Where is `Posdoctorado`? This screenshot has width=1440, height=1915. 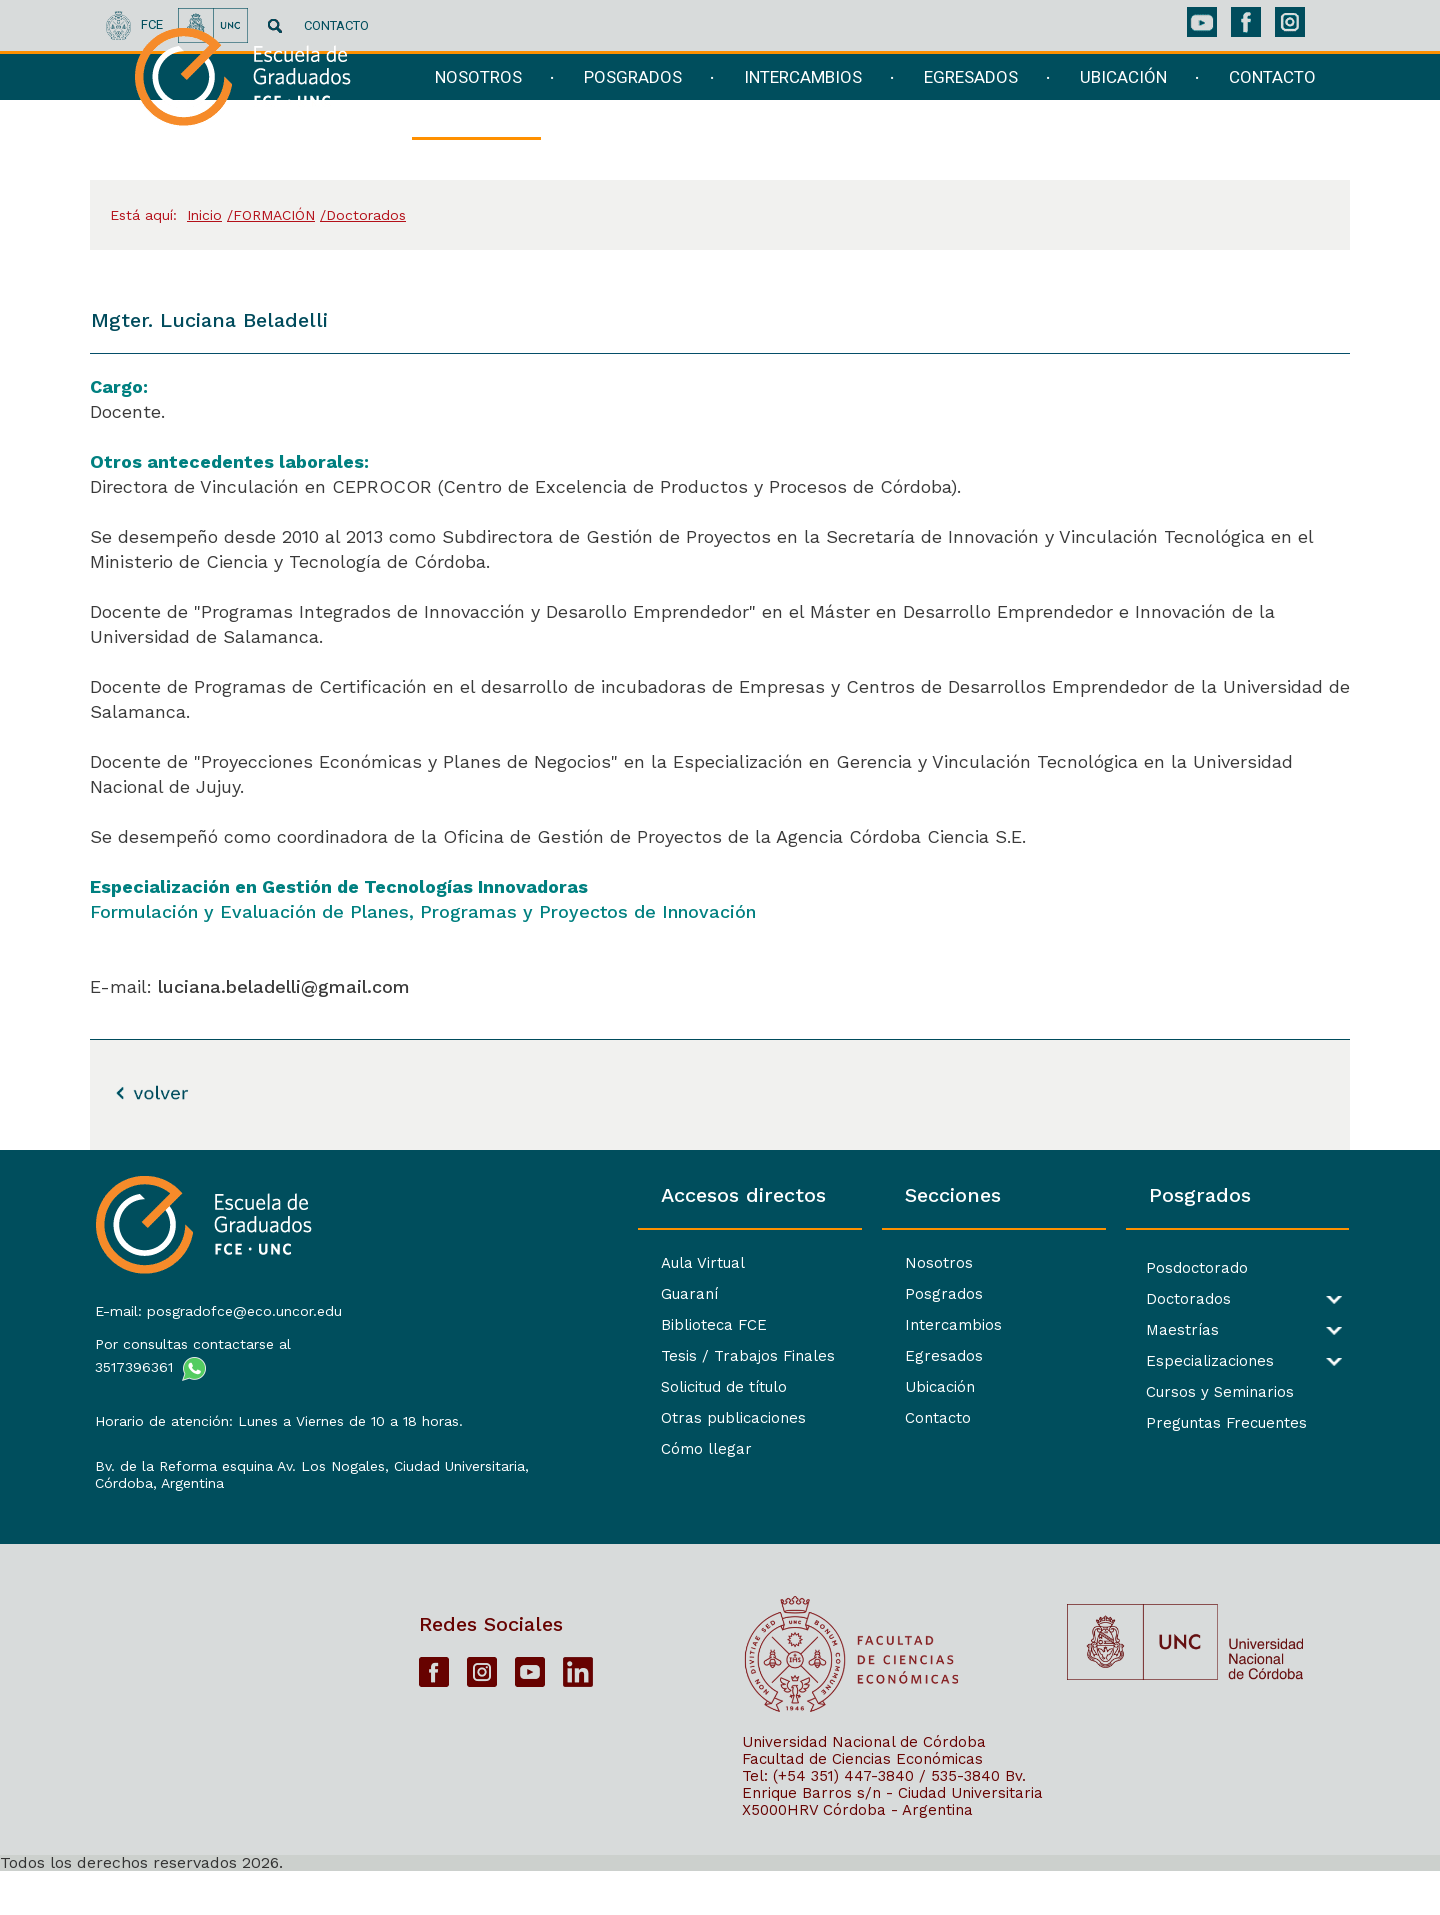
Posdoctorado is located at coordinates (1121, 1268).